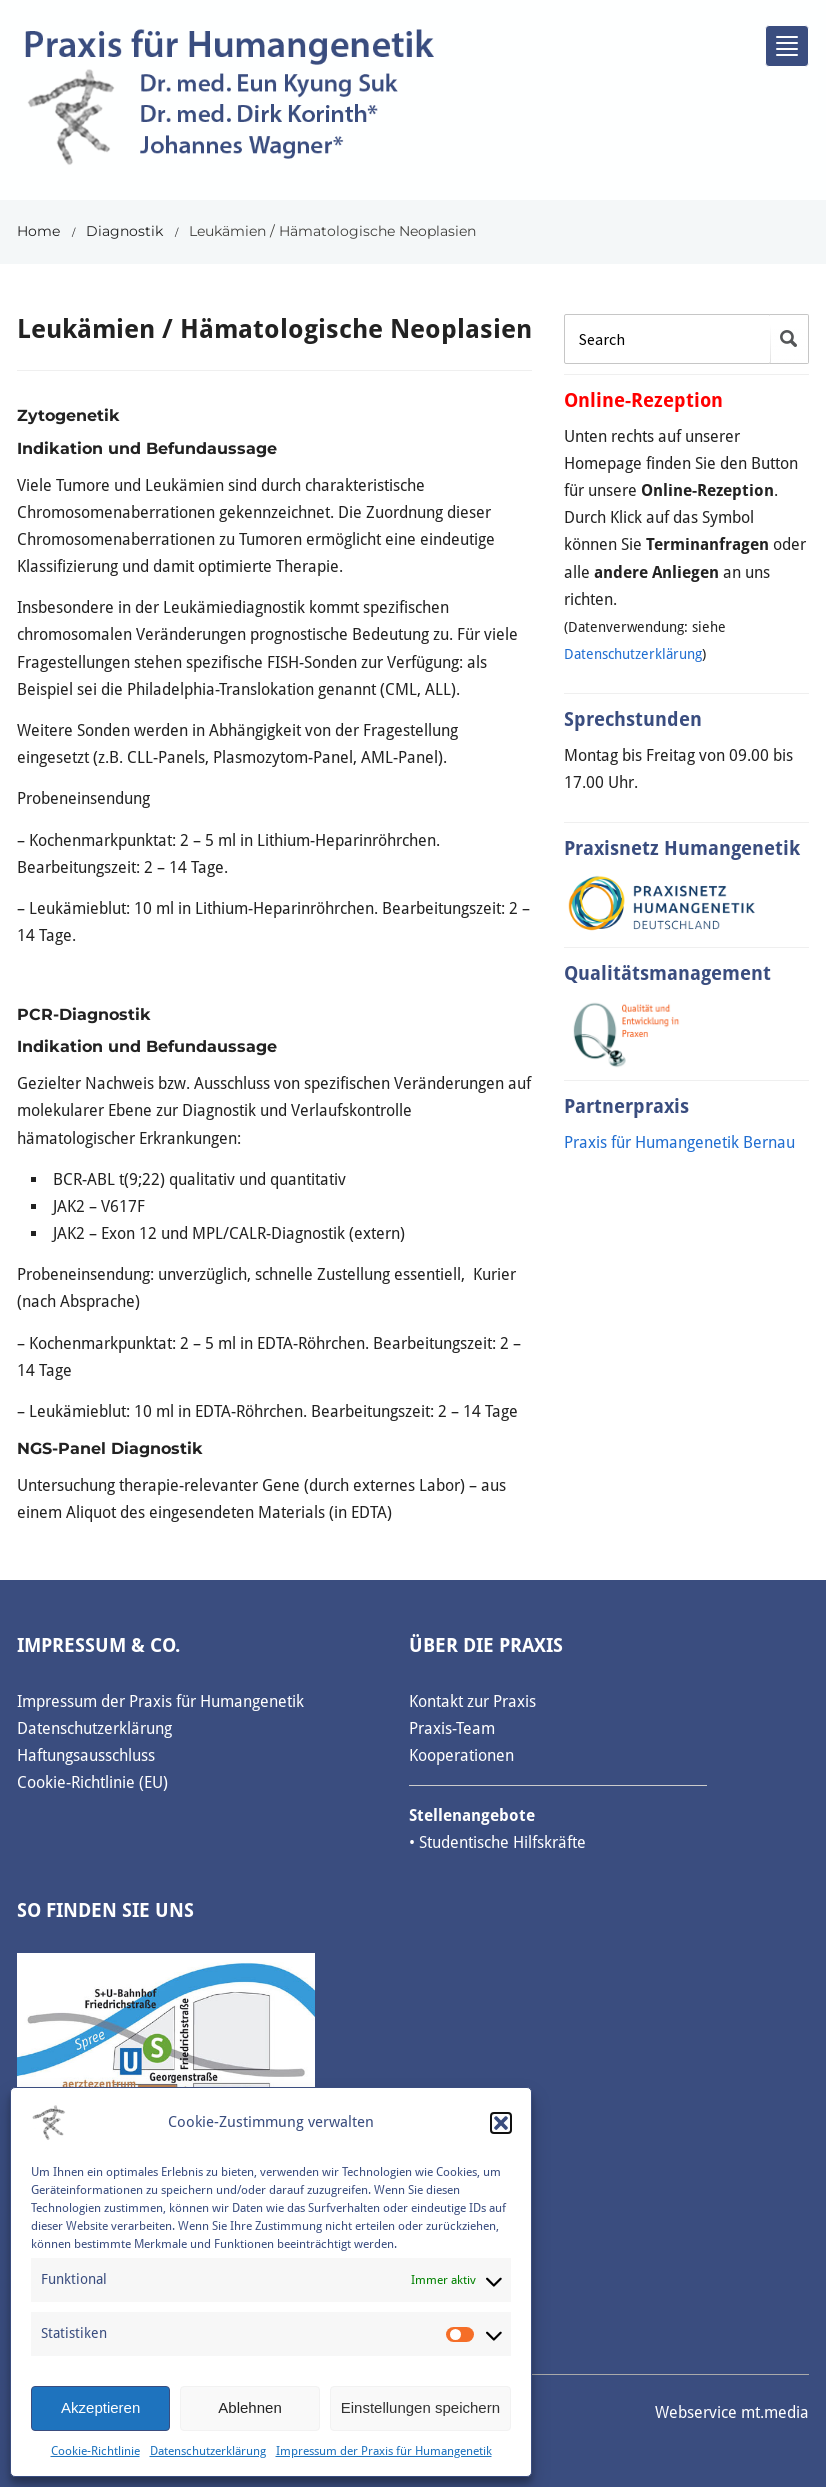 The image size is (826, 2487). What do you see at coordinates (208, 2451) in the screenshot?
I see `Datenschutzerklärung` at bounding box center [208, 2451].